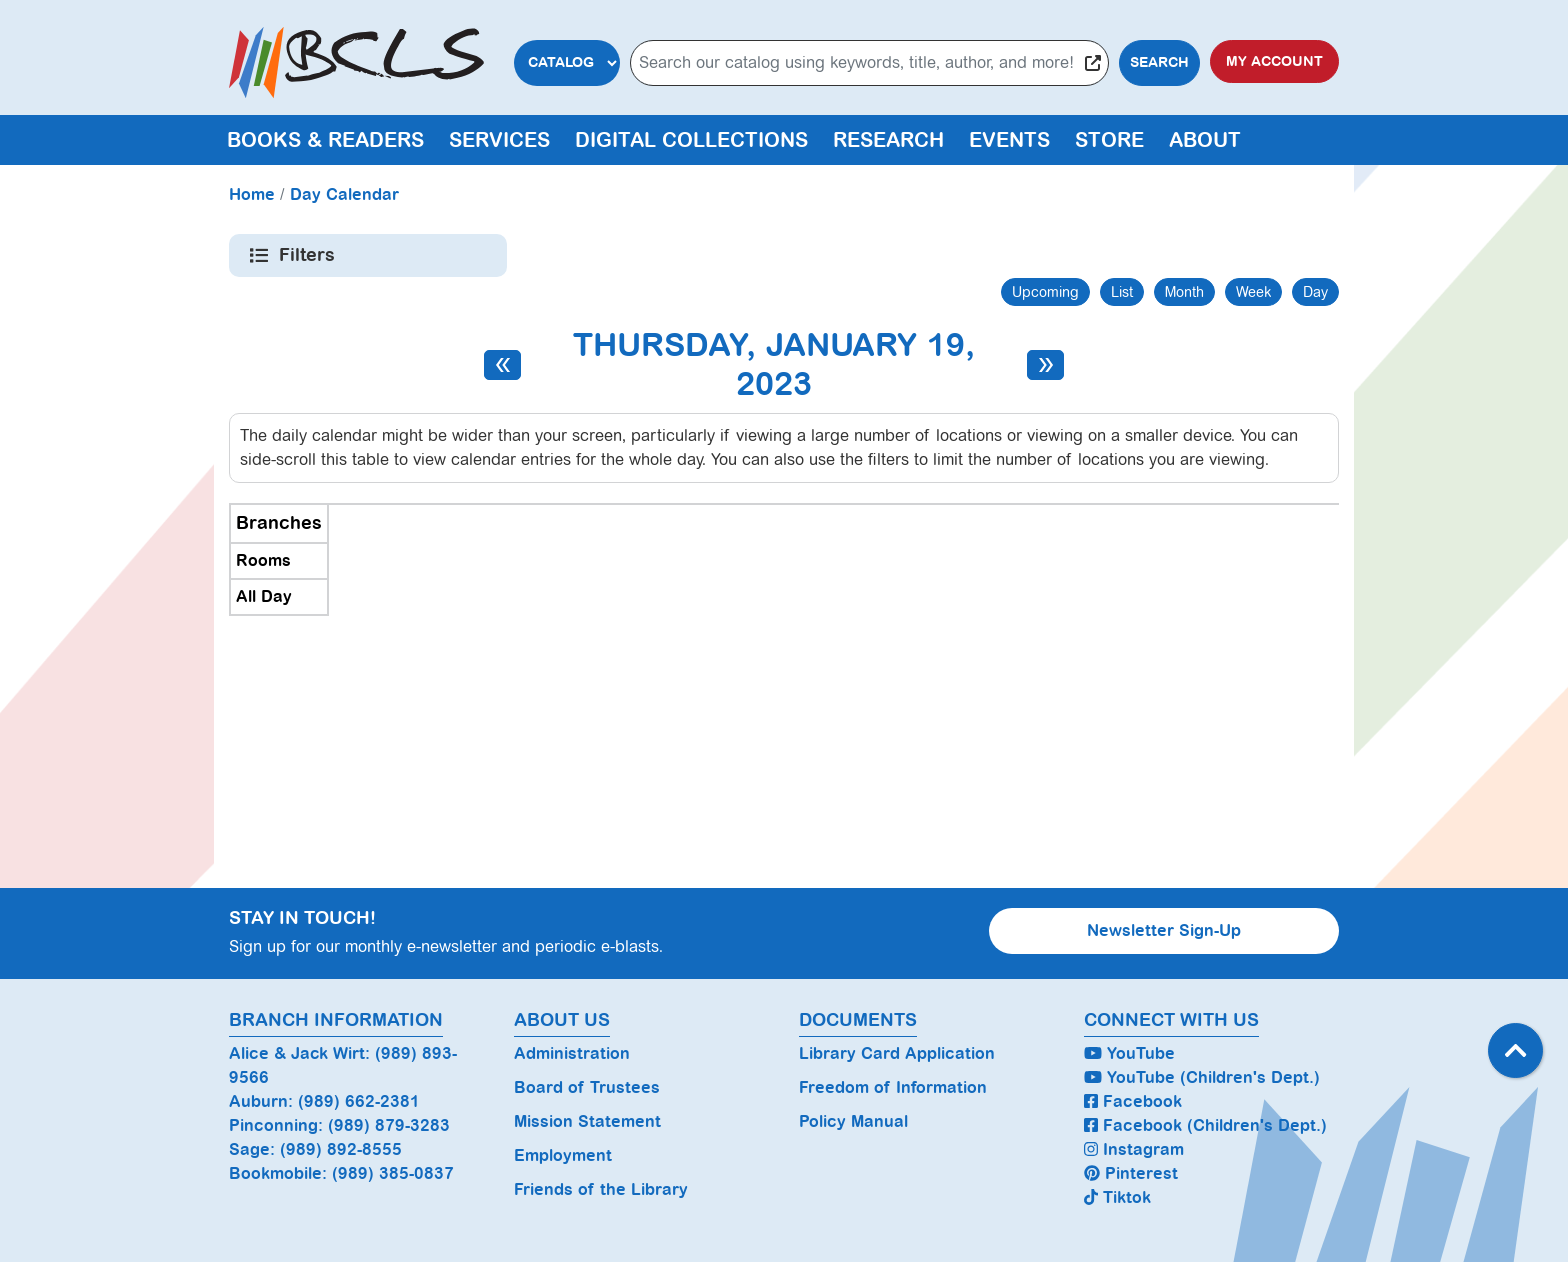  What do you see at coordinates (341, 1149) in the screenshot?
I see `(989) 892-8555` at bounding box center [341, 1149].